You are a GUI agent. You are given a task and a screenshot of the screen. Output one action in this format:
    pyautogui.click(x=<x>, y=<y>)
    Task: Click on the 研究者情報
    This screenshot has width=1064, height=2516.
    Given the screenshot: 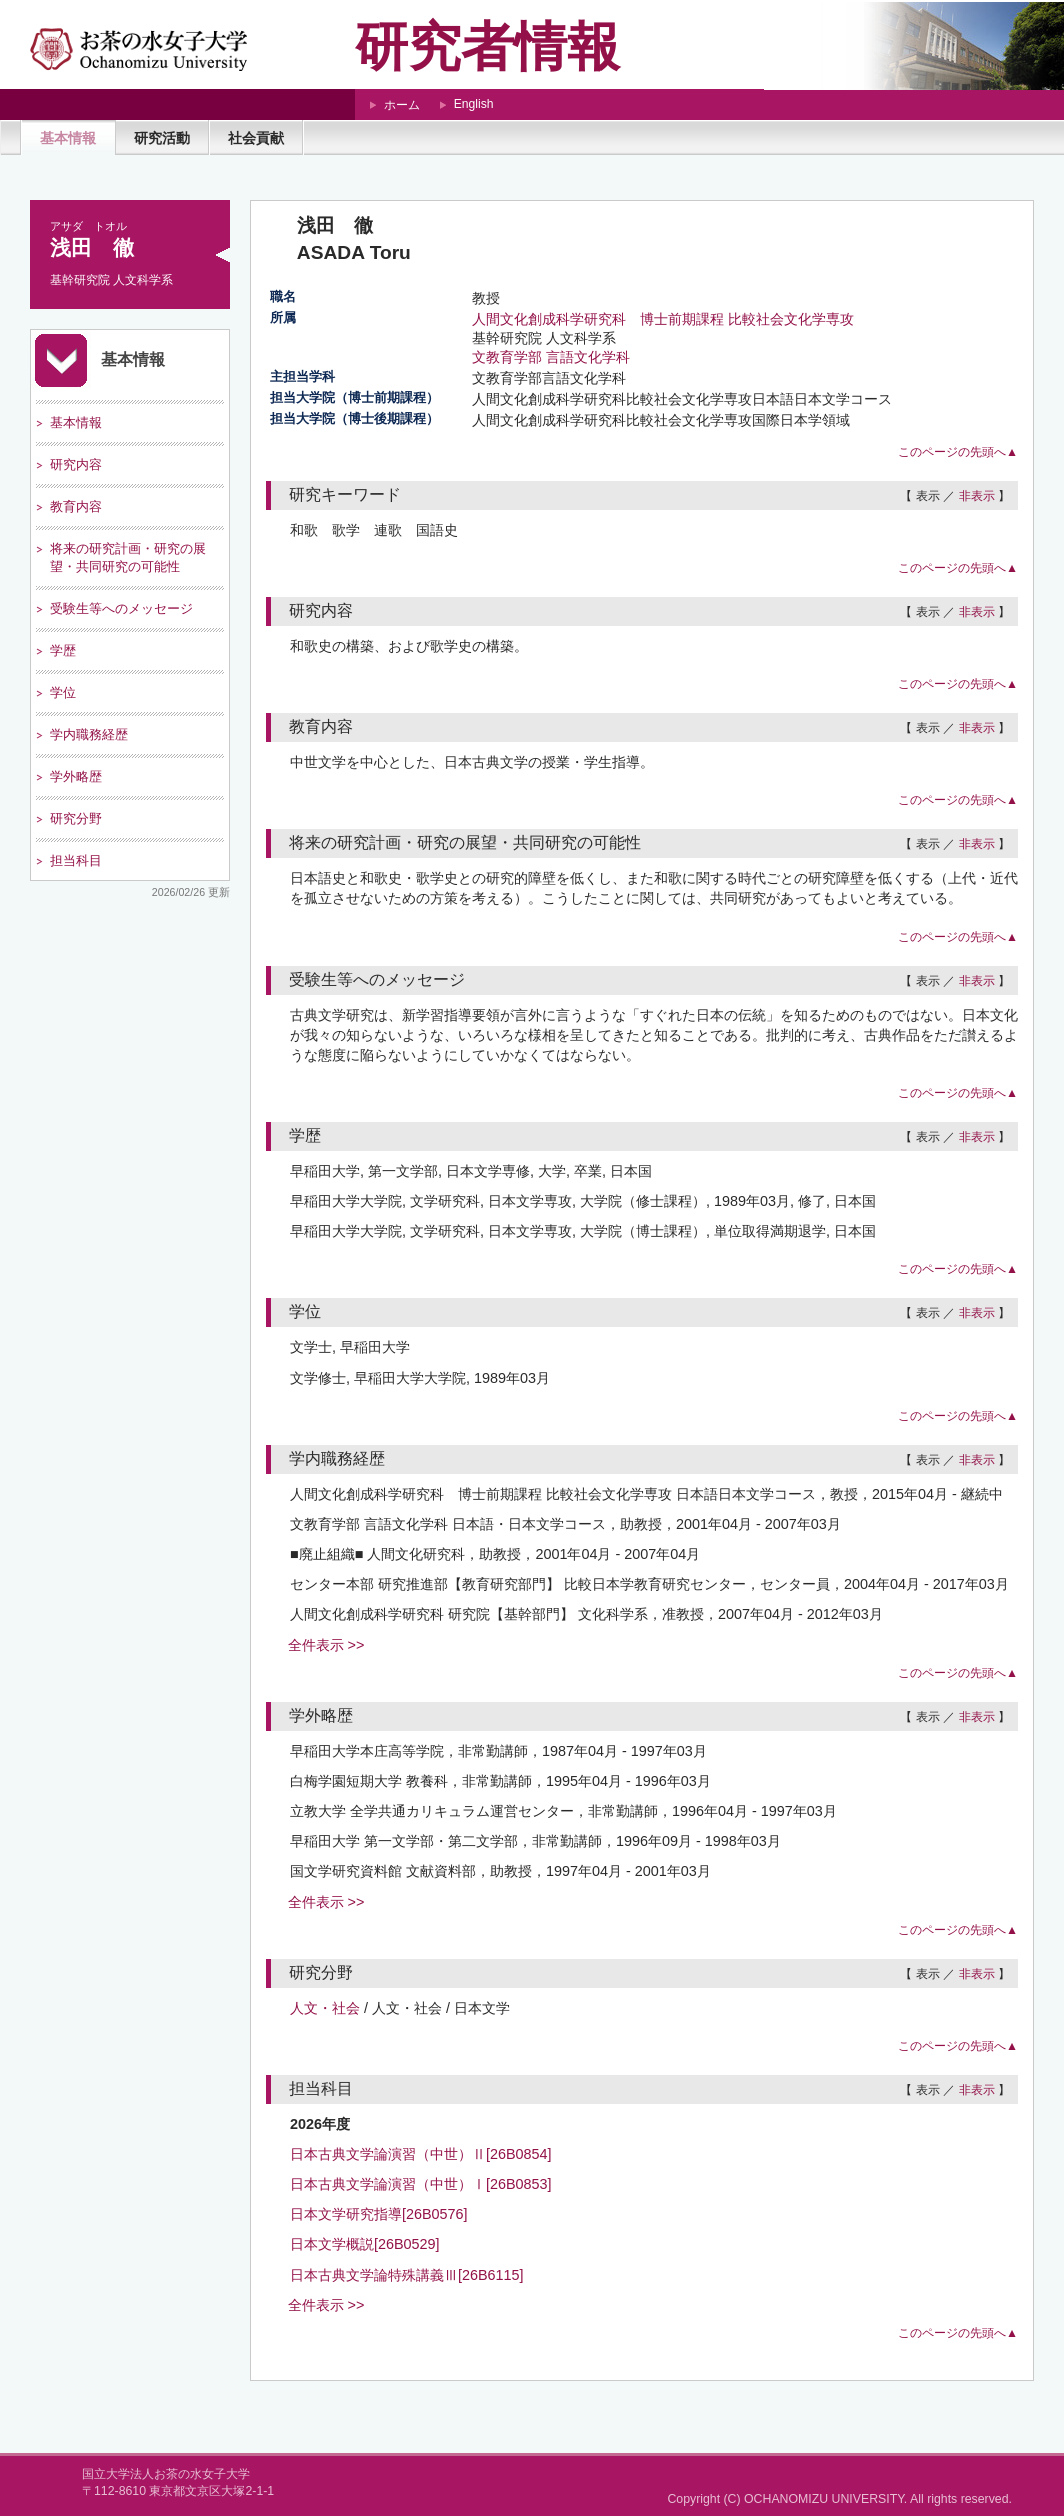 What is the action you would take?
    pyautogui.click(x=487, y=46)
    